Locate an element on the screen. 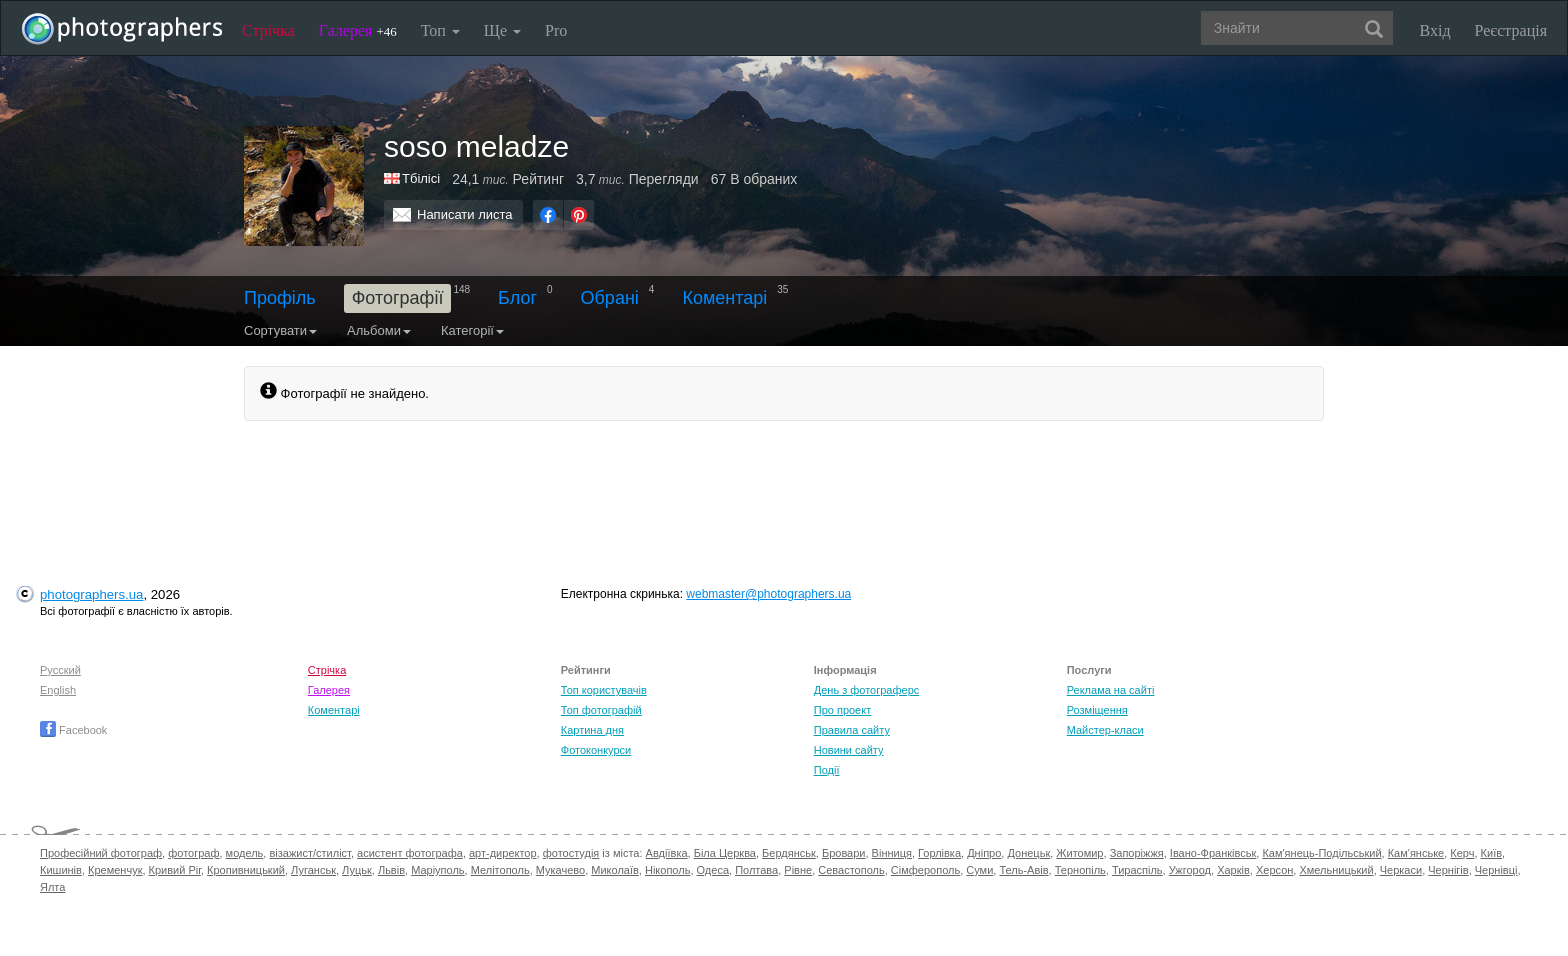  Запоріжжя is located at coordinates (1137, 853).